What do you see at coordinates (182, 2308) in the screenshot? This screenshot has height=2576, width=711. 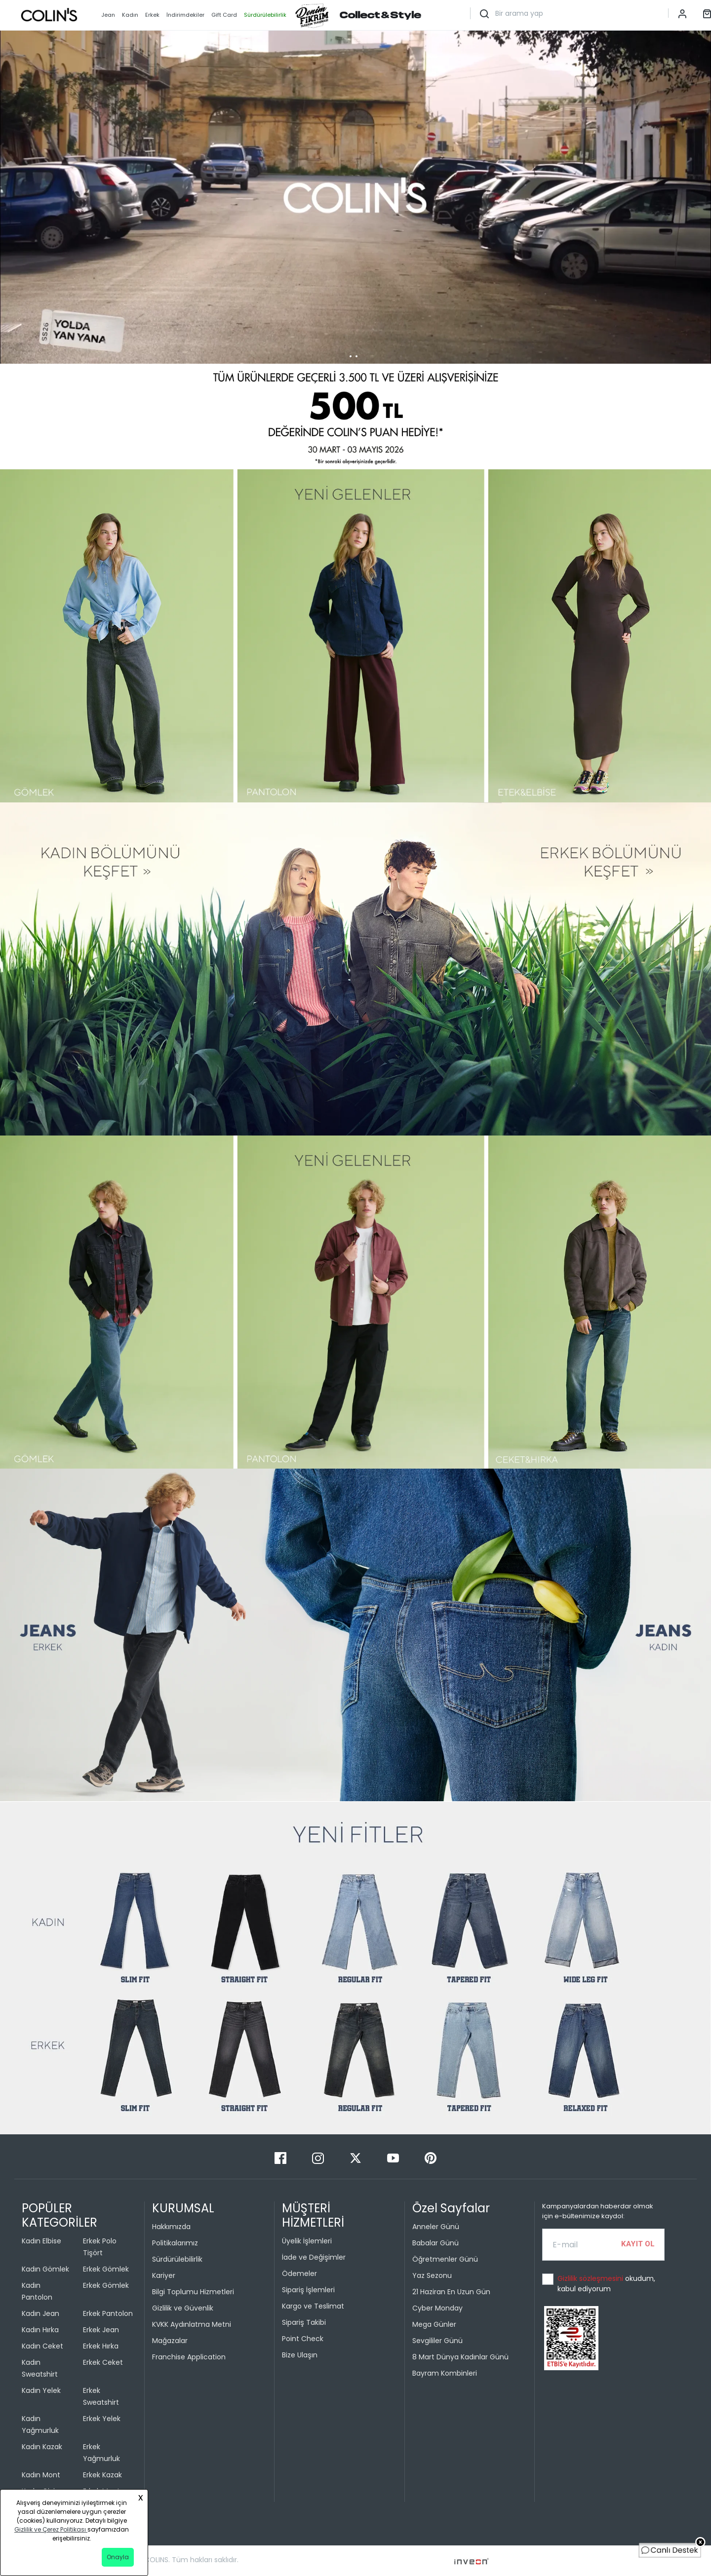 I see `Gizlilik ve Güvenlik` at bounding box center [182, 2308].